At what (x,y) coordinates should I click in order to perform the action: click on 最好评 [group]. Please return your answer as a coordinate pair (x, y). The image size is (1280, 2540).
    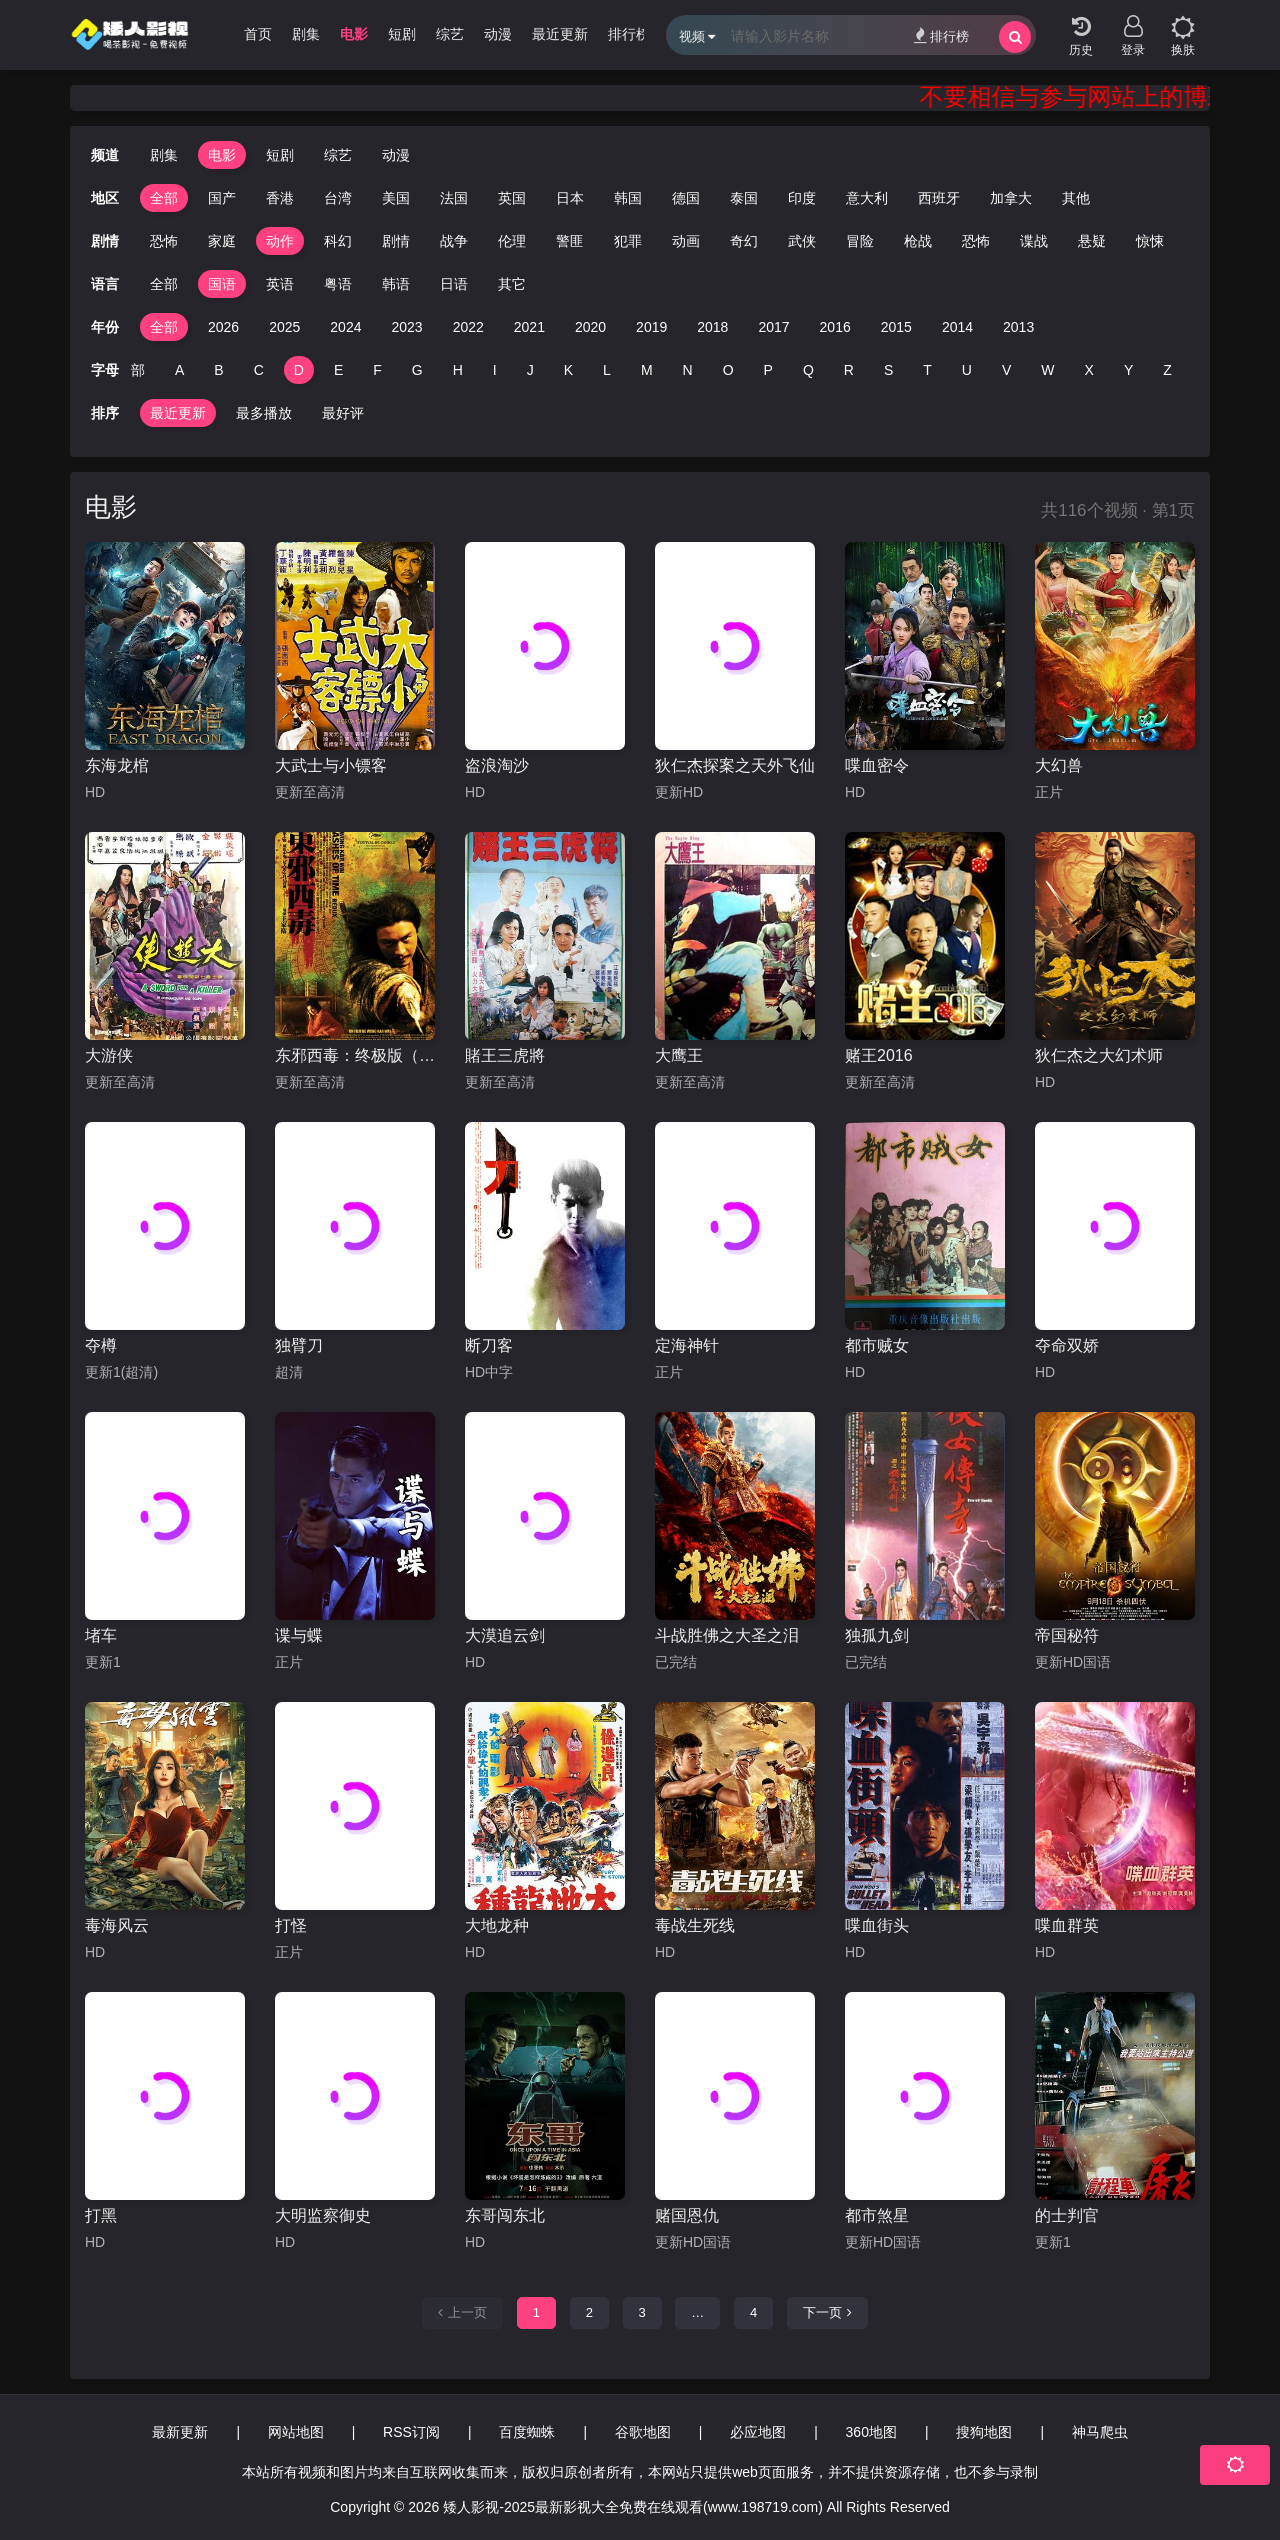
    Looking at the image, I should click on (343, 413).